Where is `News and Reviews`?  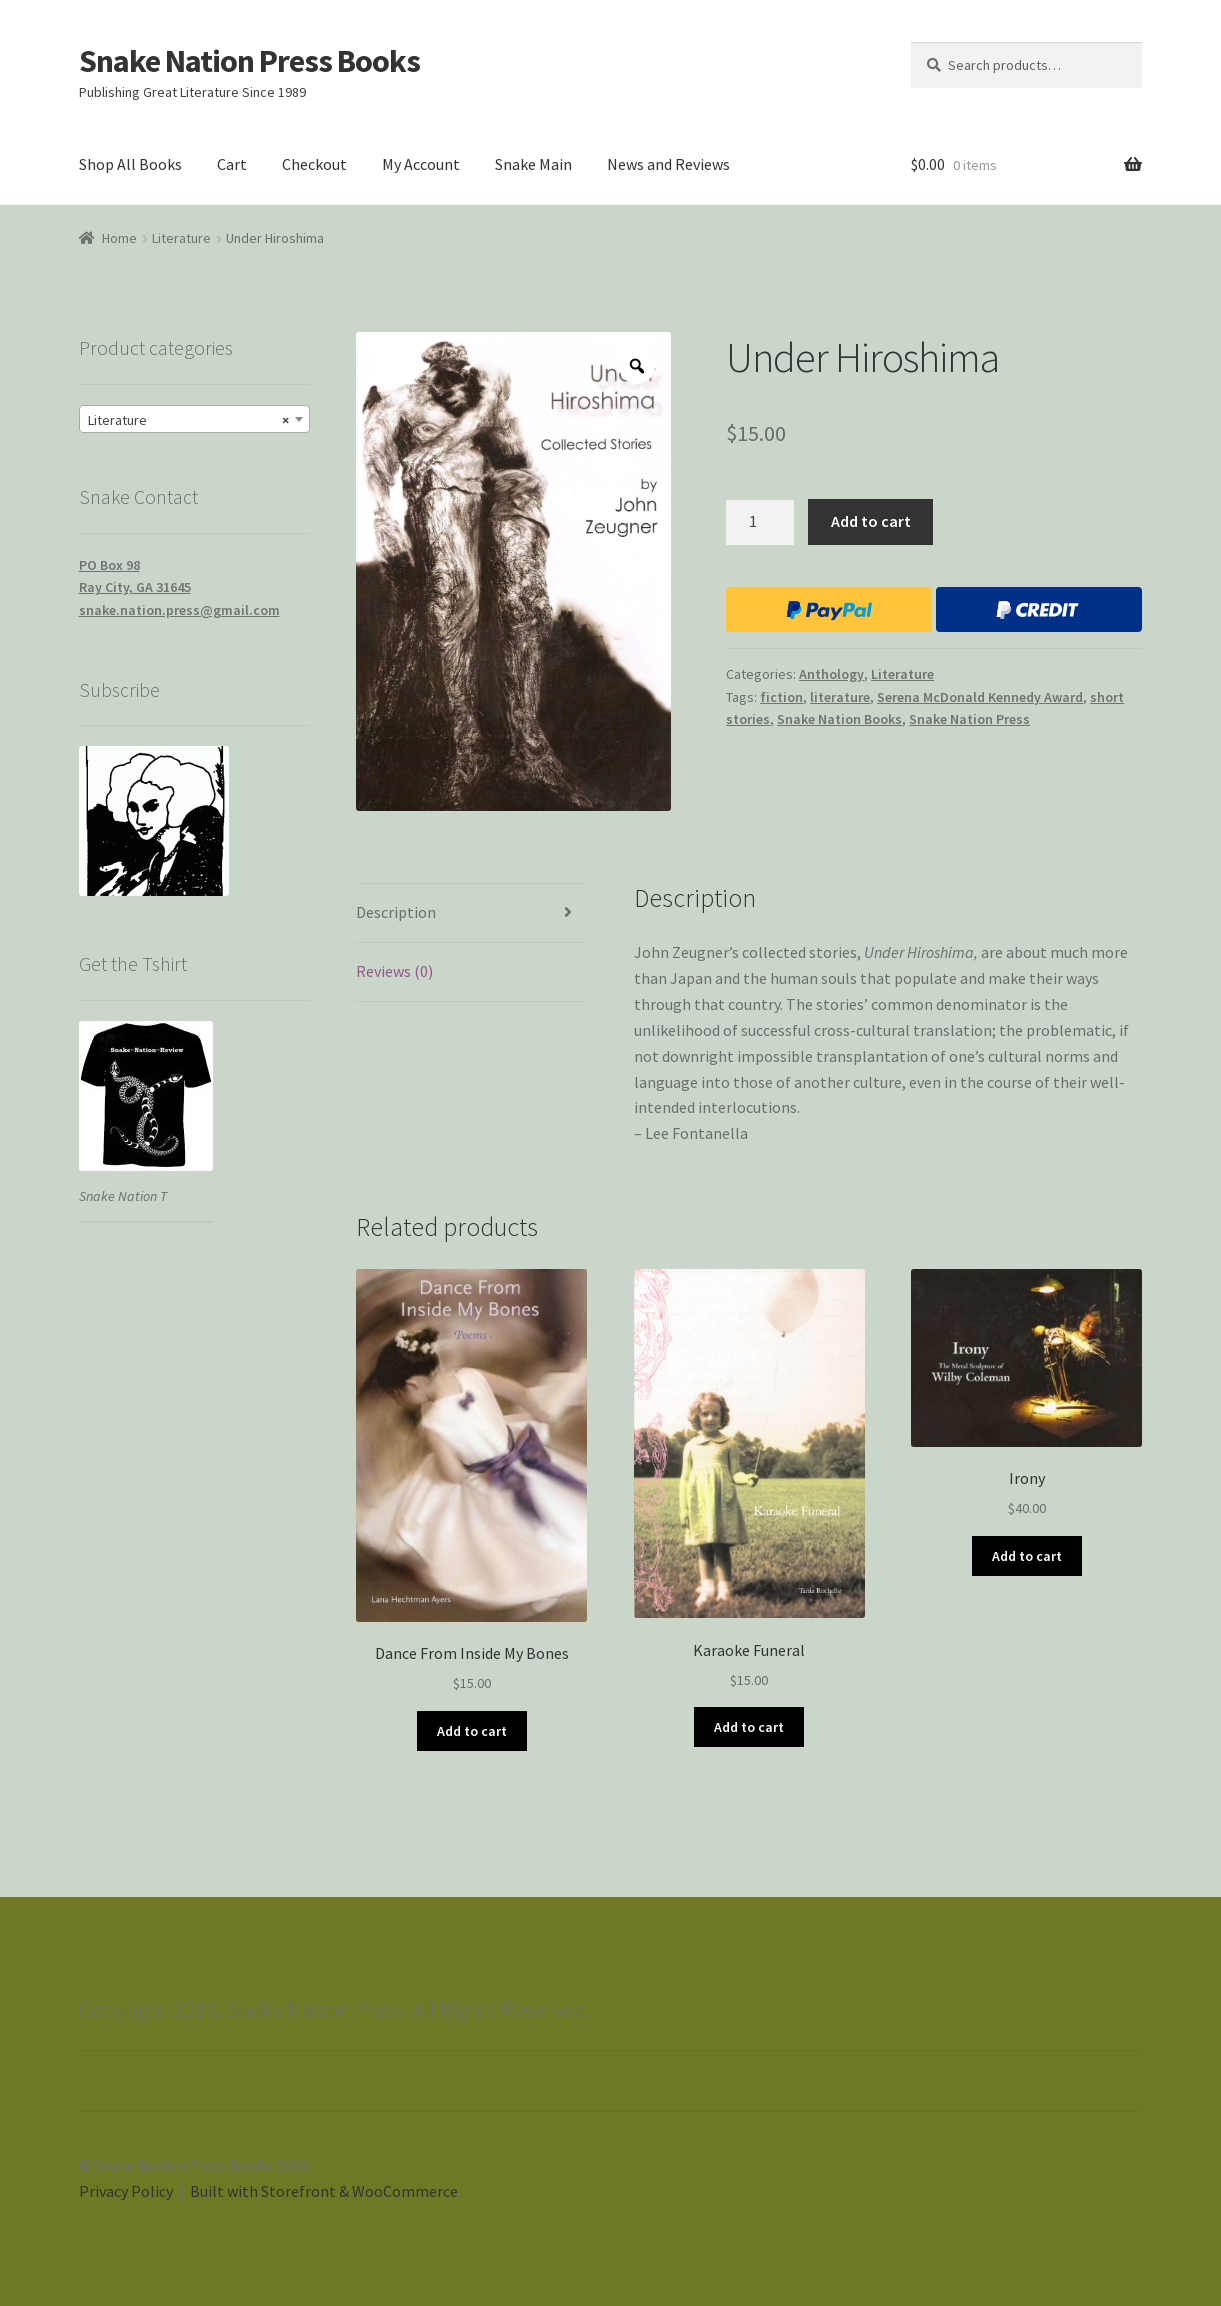 News and Reviews is located at coordinates (668, 164).